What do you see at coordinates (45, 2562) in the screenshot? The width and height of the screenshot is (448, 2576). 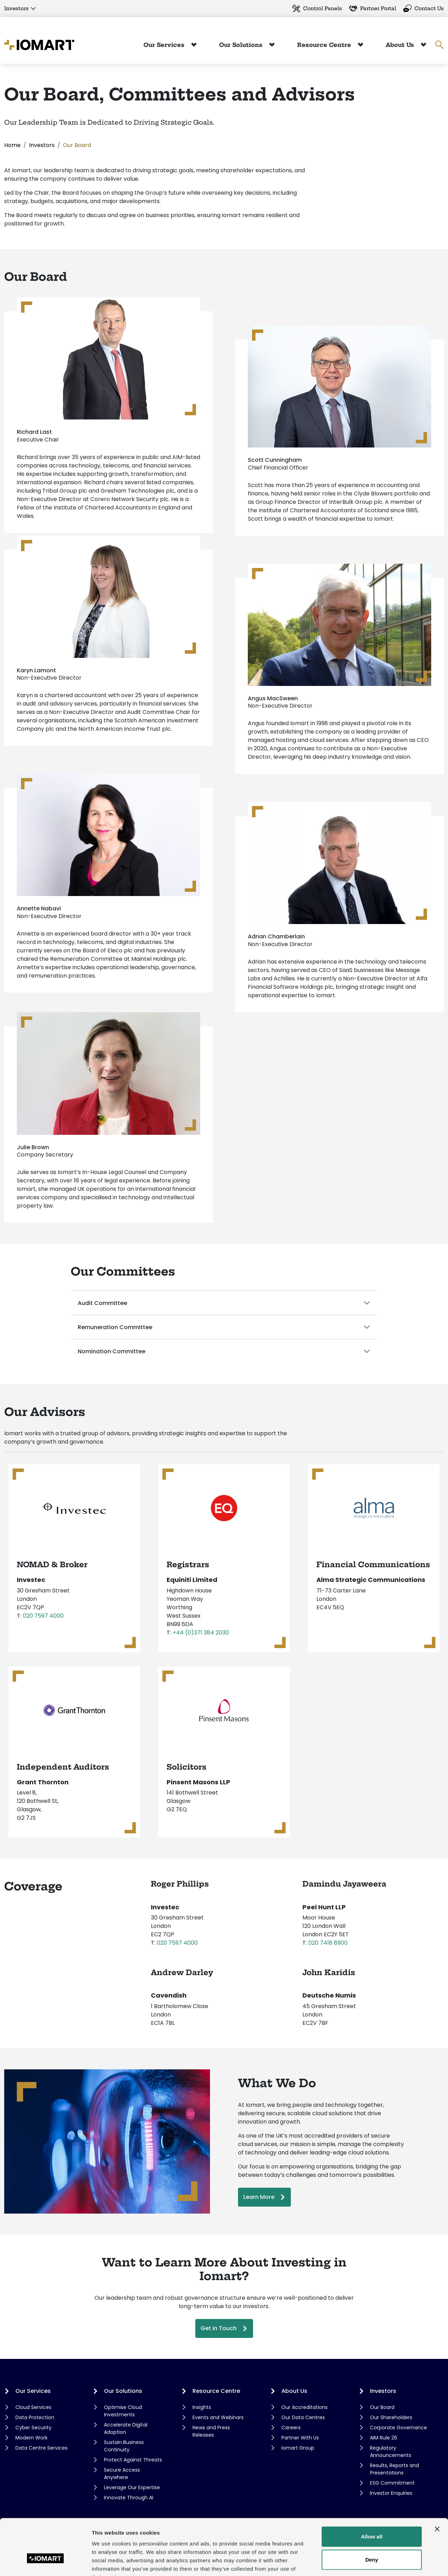 I see `[Cookiebot by Usercentrics - opens in a new window]` at bounding box center [45, 2562].